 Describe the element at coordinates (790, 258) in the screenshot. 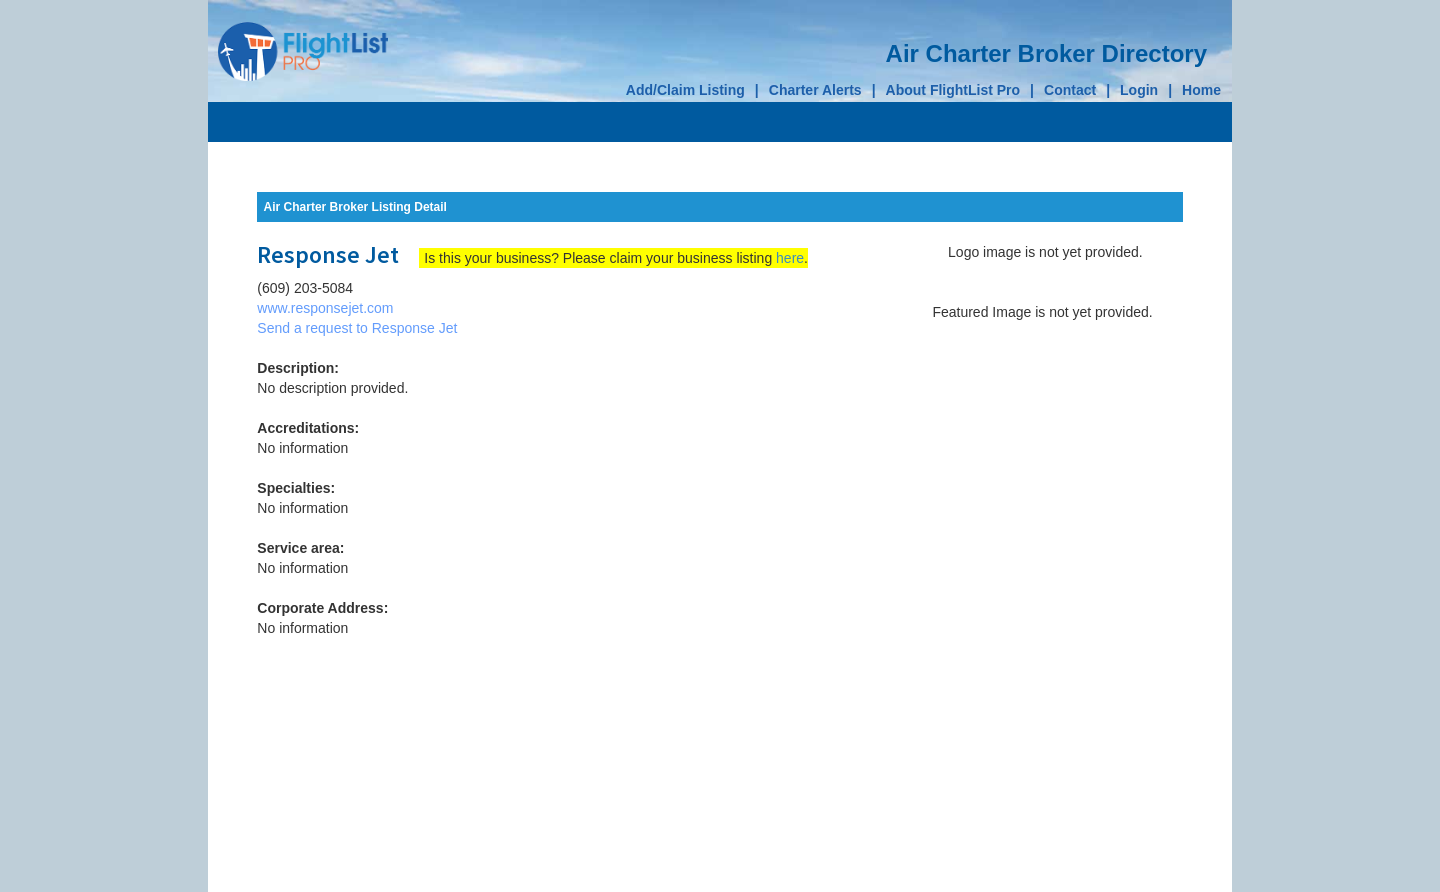

I see `here` at that location.